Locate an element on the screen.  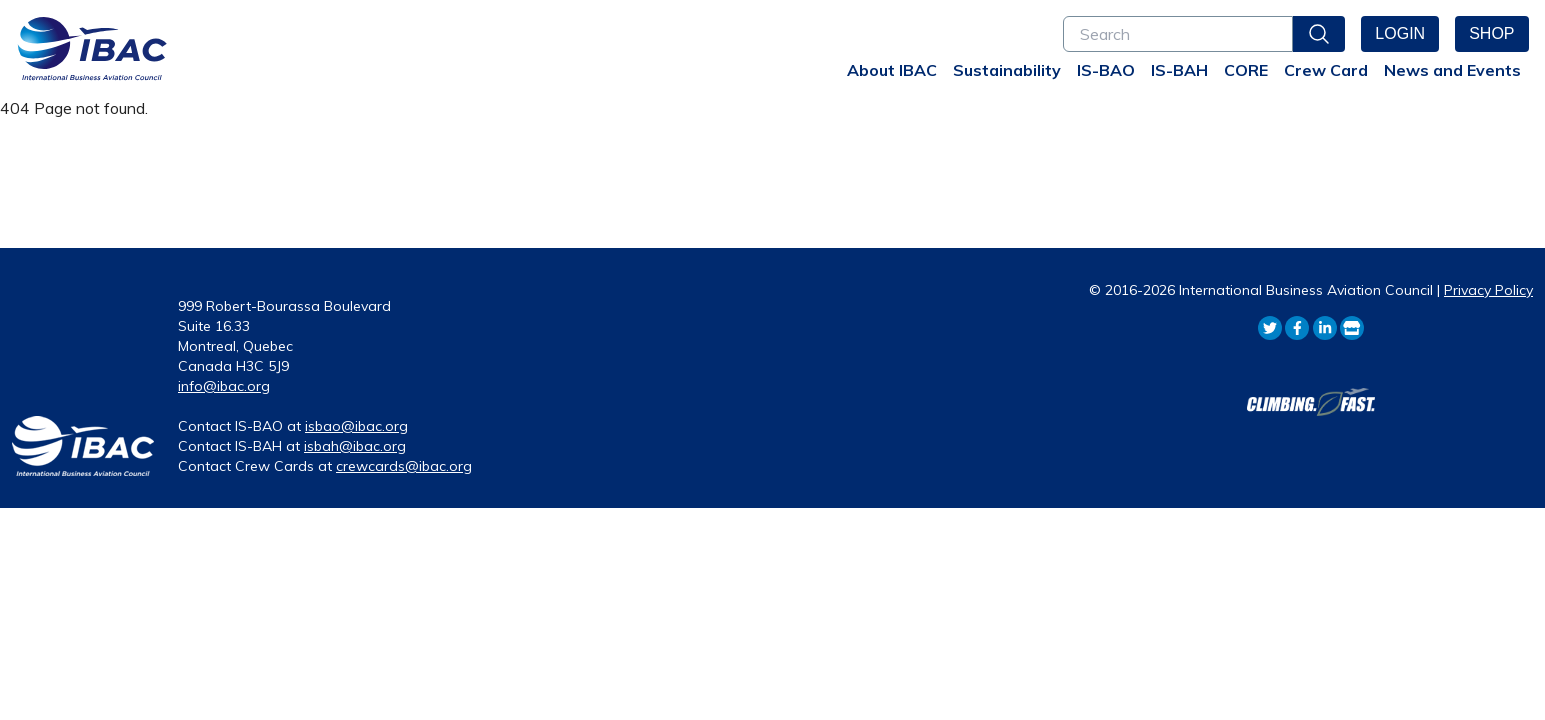
Shop is located at coordinates (1491, 33).